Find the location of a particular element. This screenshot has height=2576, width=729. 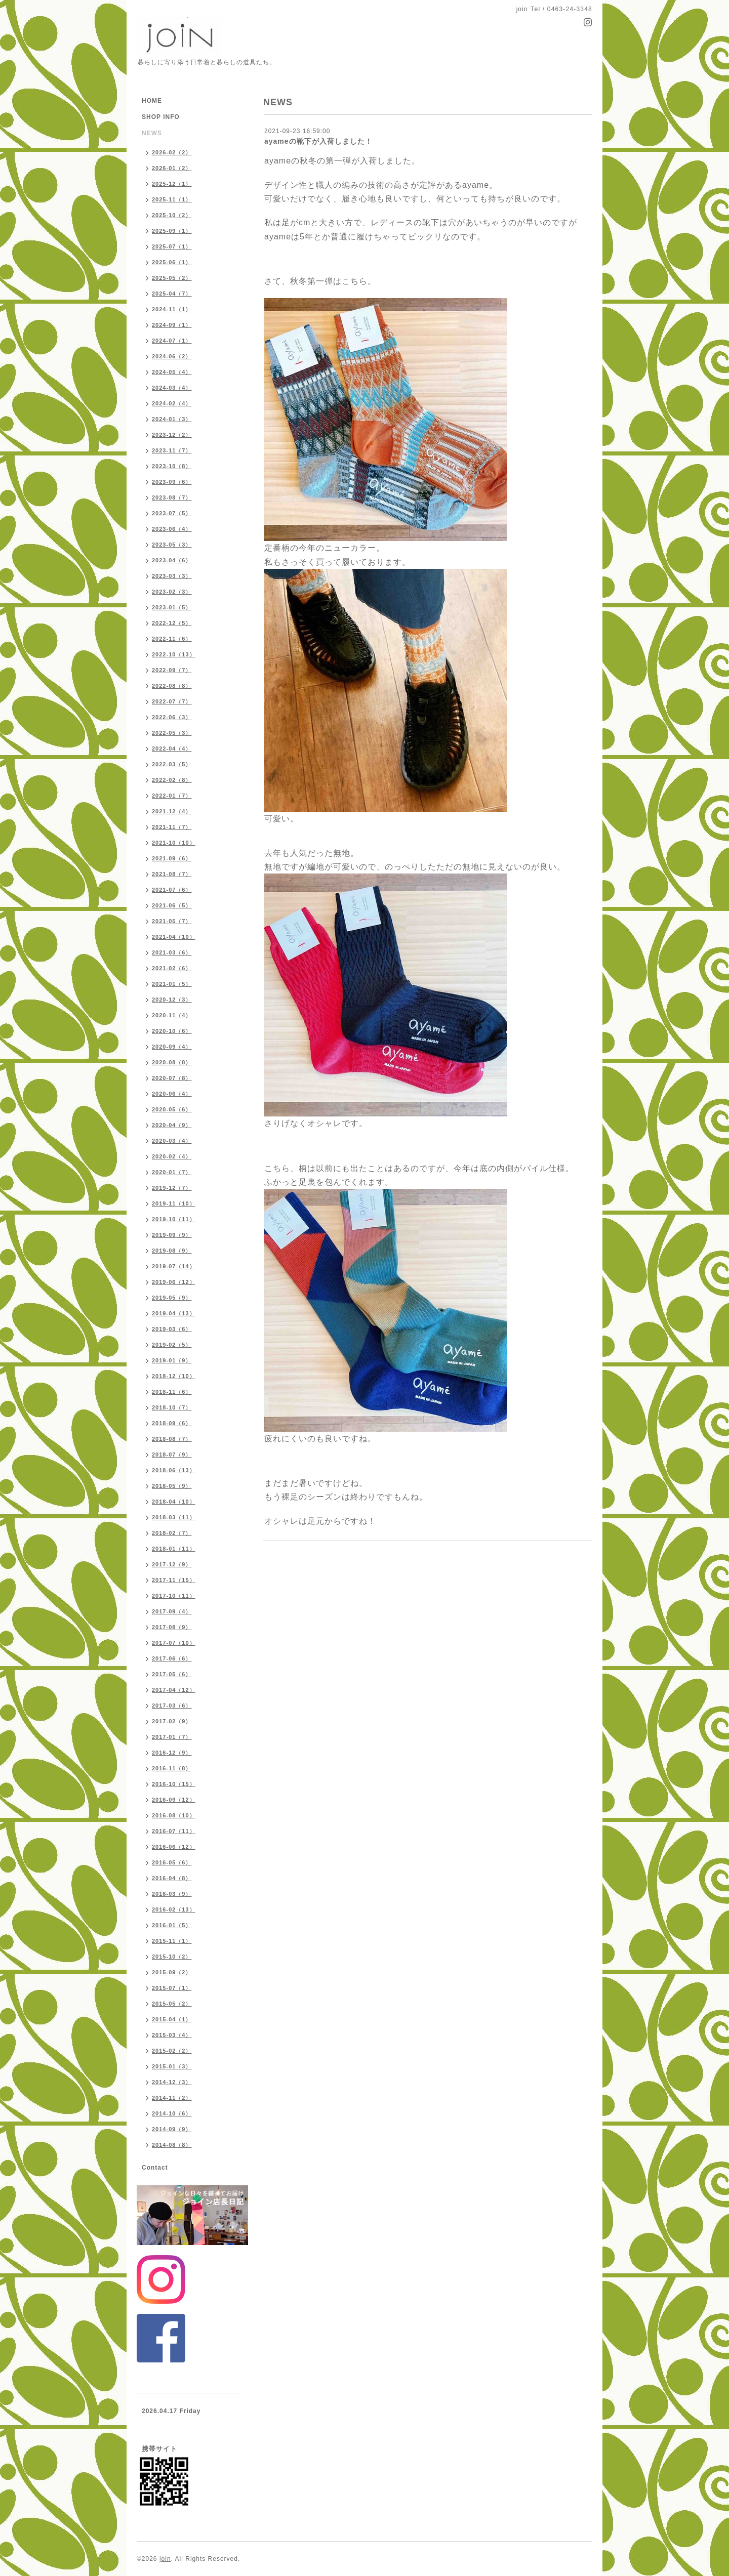

2020-10（6） is located at coordinates (172, 1031).